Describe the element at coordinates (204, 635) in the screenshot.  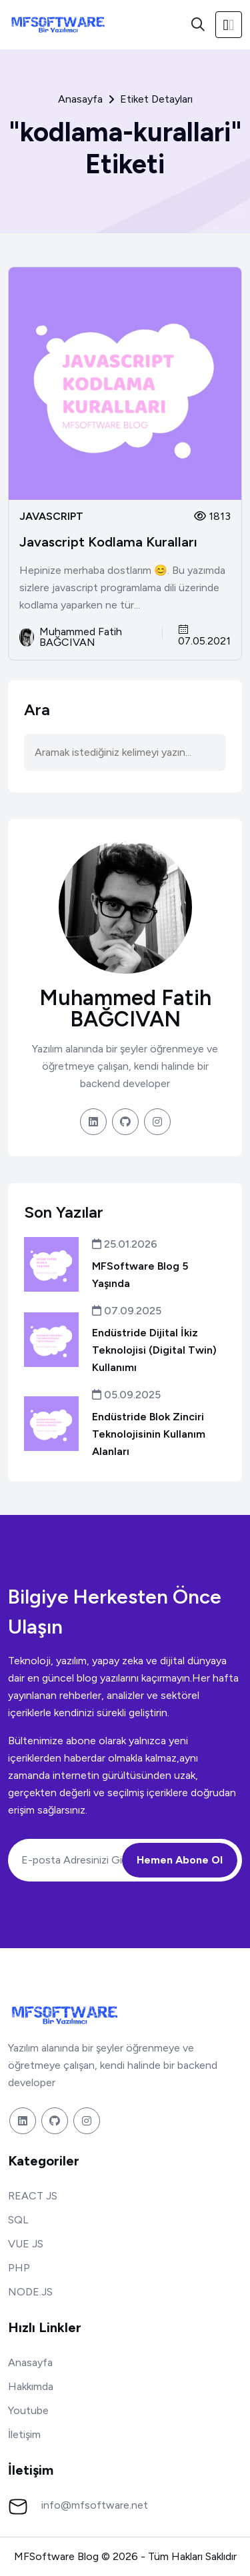
I see `07.05.2021` at that location.